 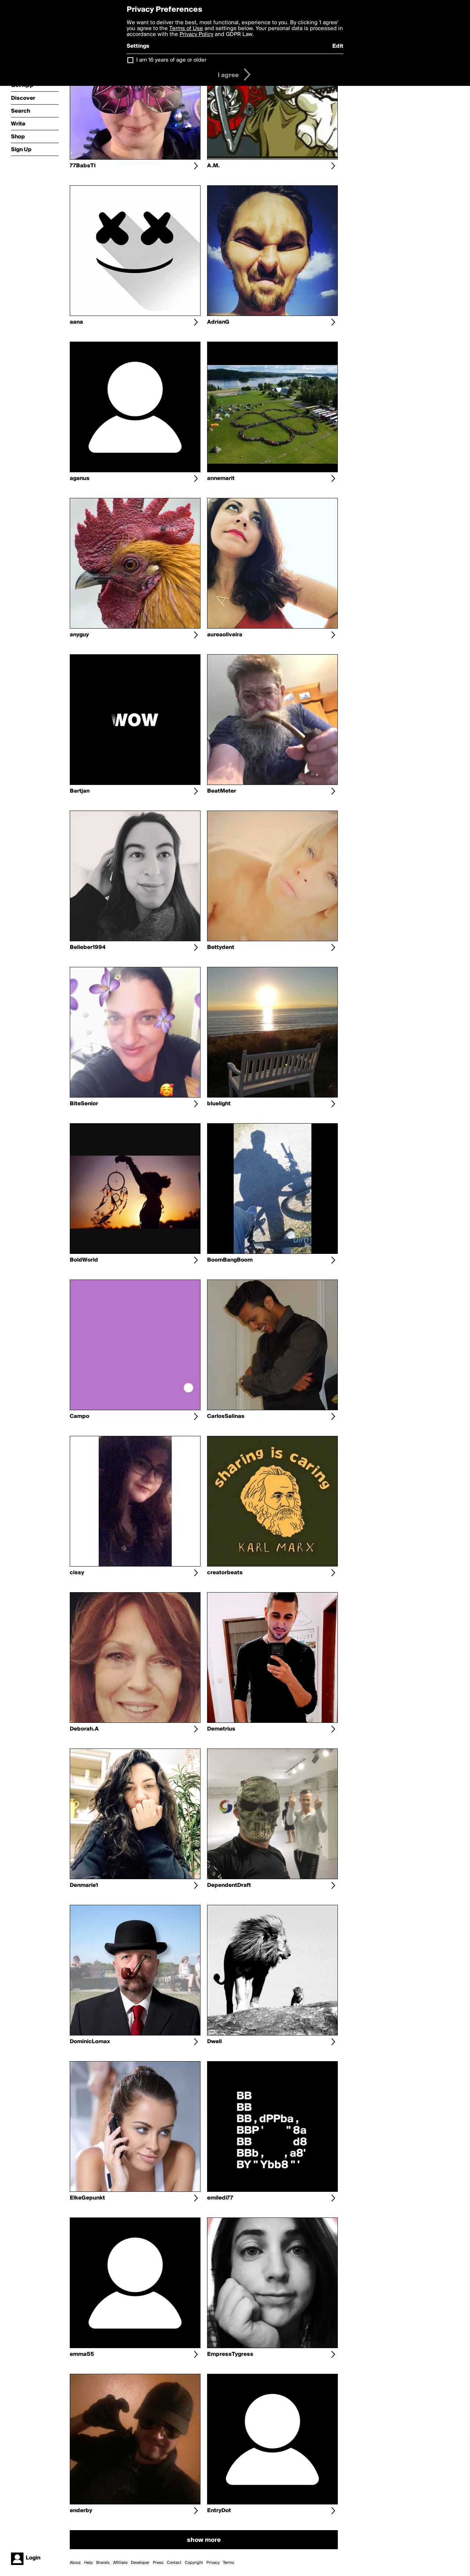 What do you see at coordinates (79, 635) in the screenshot?
I see `anyguy` at bounding box center [79, 635].